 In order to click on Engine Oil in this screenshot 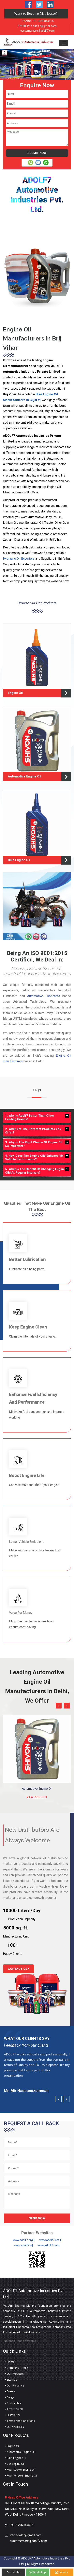, I will do `click(37, 1788)`.